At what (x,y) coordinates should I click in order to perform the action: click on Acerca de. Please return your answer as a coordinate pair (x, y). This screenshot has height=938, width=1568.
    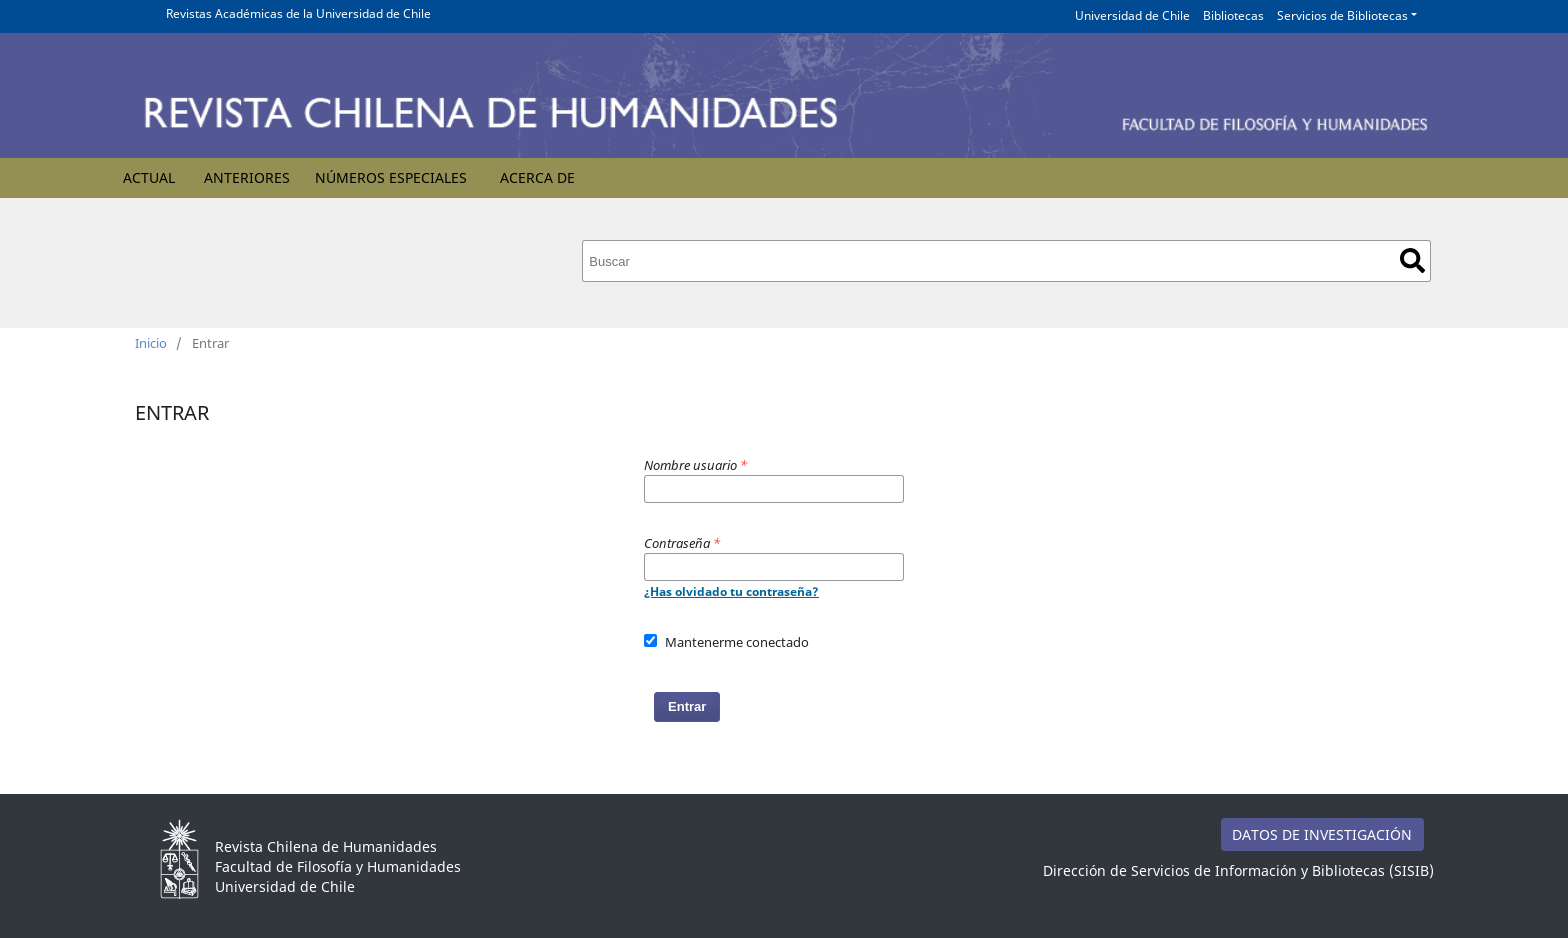
    Looking at the image, I should click on (537, 177).